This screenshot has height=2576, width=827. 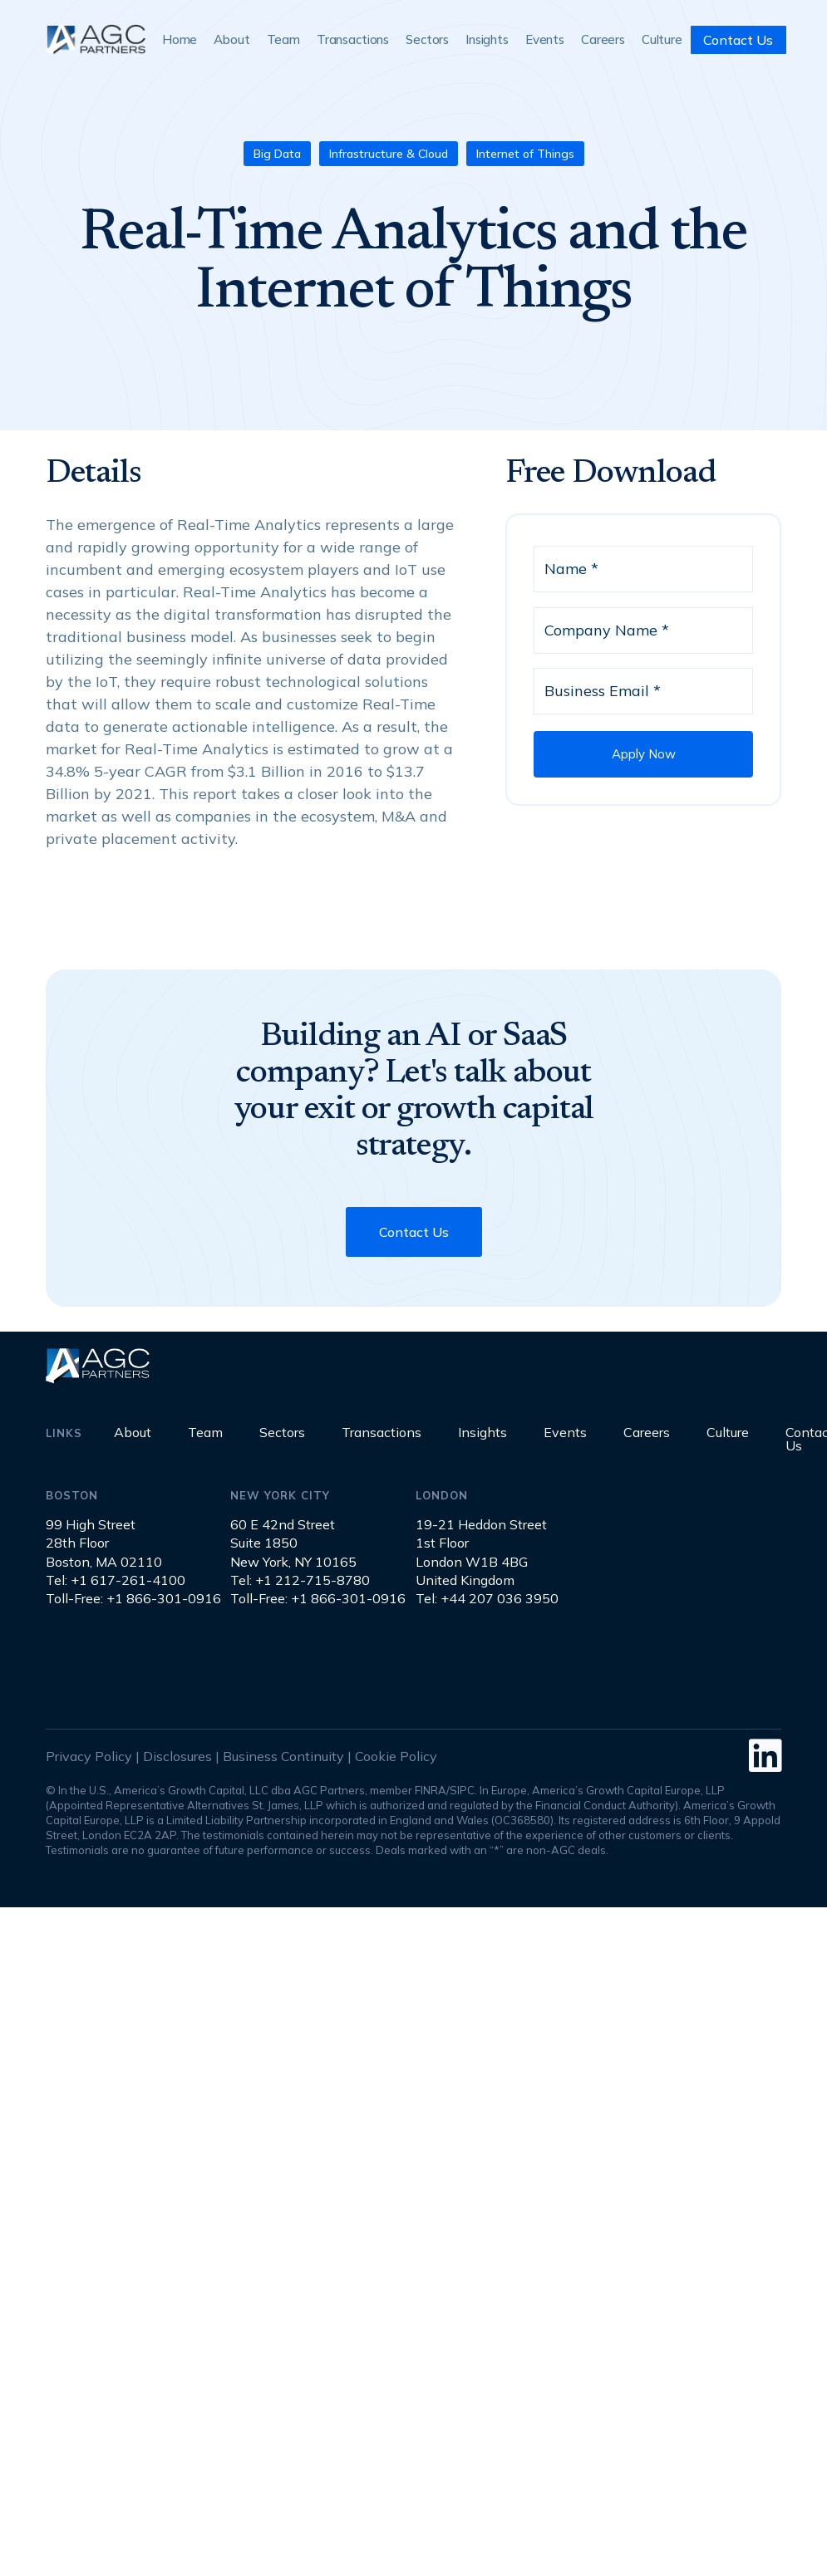 What do you see at coordinates (277, 153) in the screenshot?
I see `Big Data` at bounding box center [277, 153].